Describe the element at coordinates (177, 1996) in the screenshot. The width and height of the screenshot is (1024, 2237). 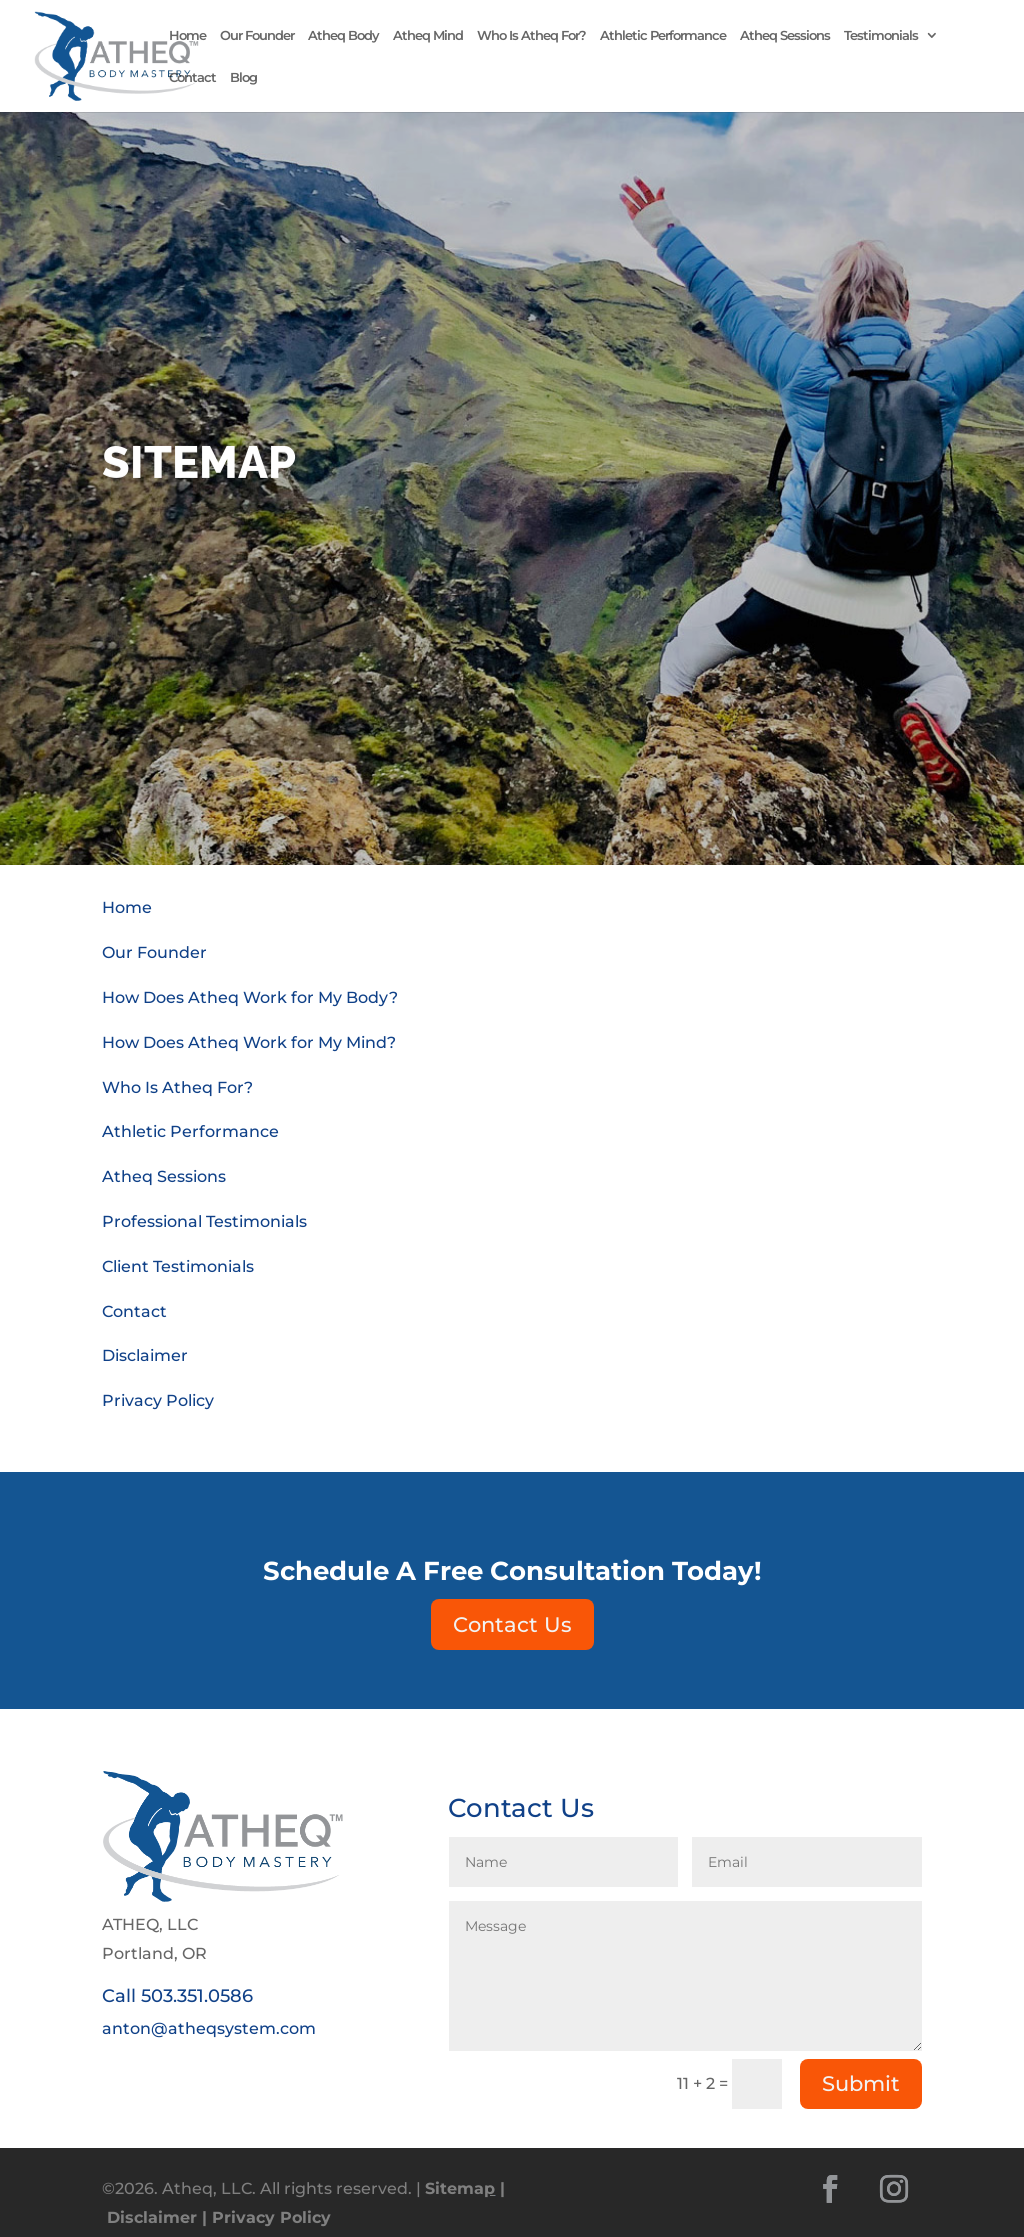
I see `Call 503.351.0586` at that location.